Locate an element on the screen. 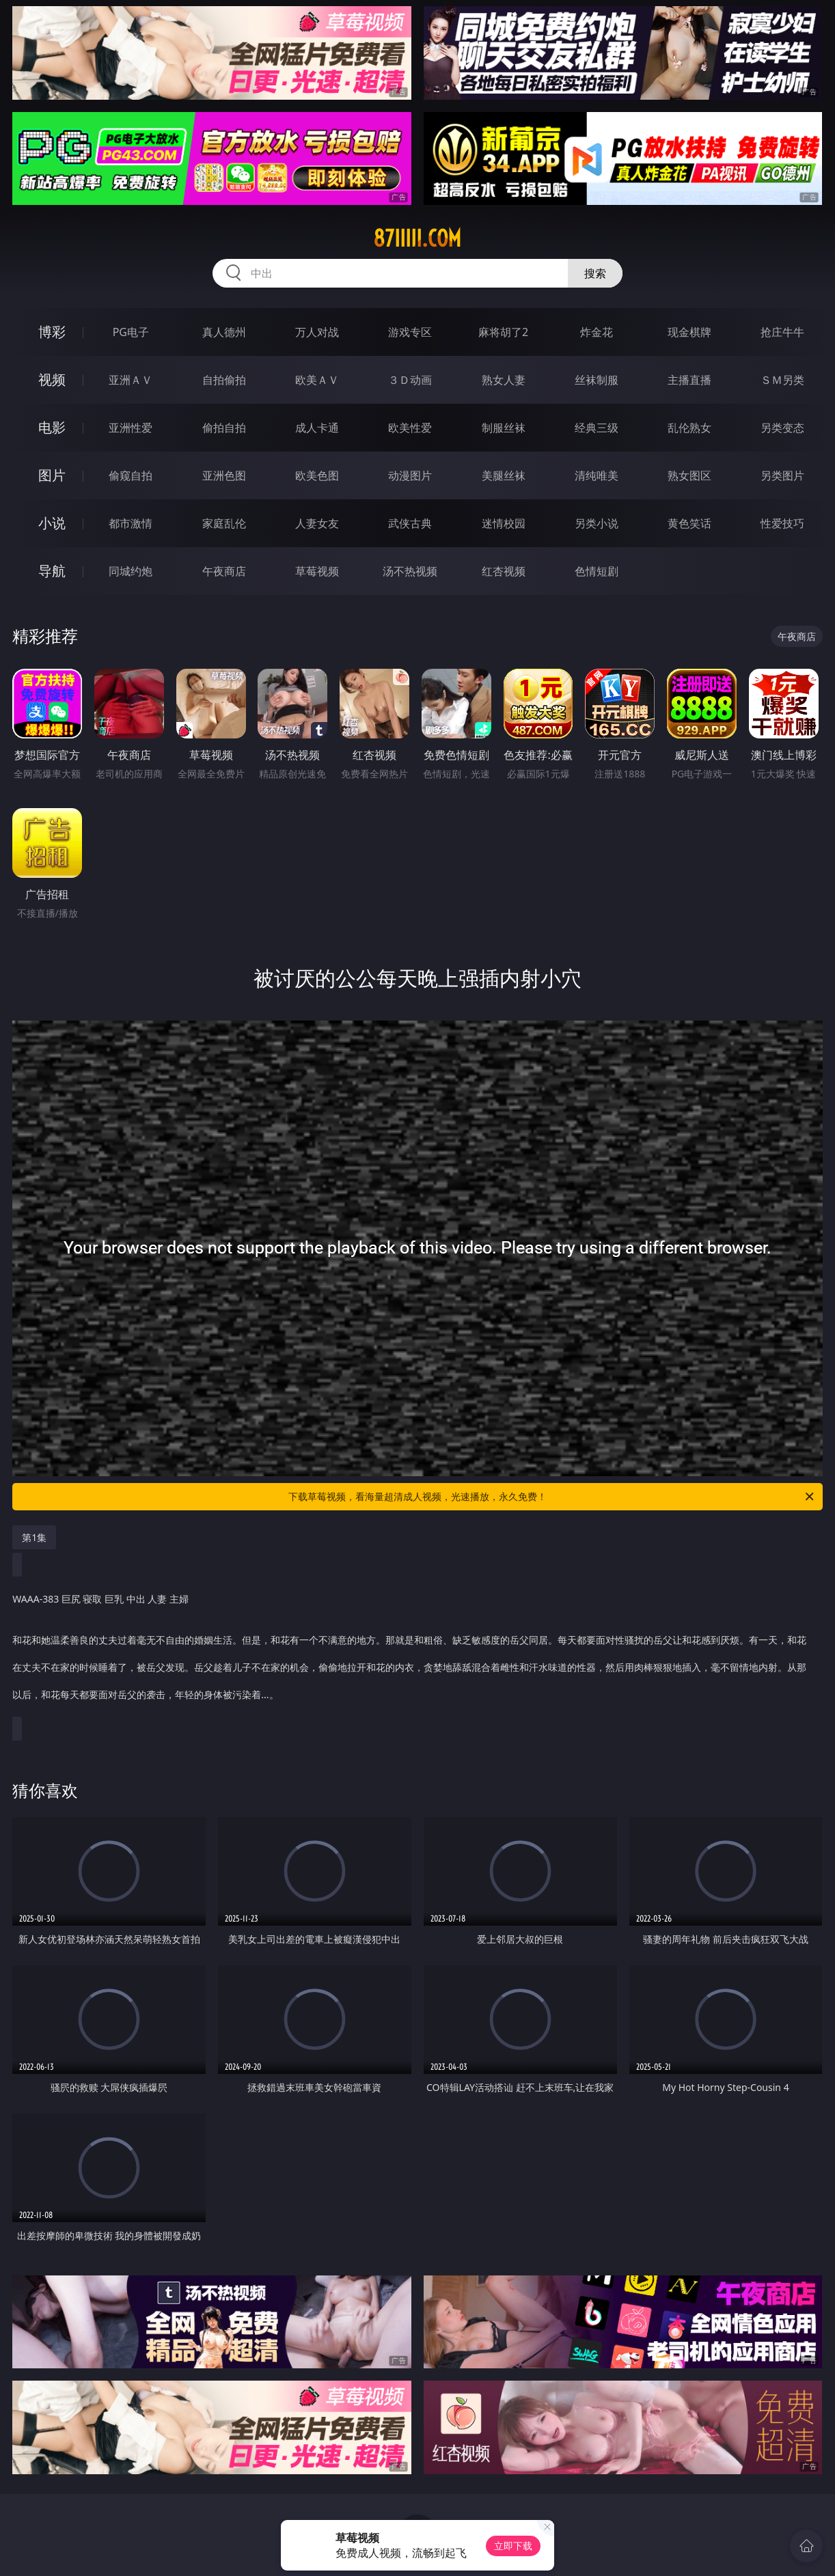 This screenshot has height=2576, width=835. 人妻女友 is located at coordinates (317, 523).